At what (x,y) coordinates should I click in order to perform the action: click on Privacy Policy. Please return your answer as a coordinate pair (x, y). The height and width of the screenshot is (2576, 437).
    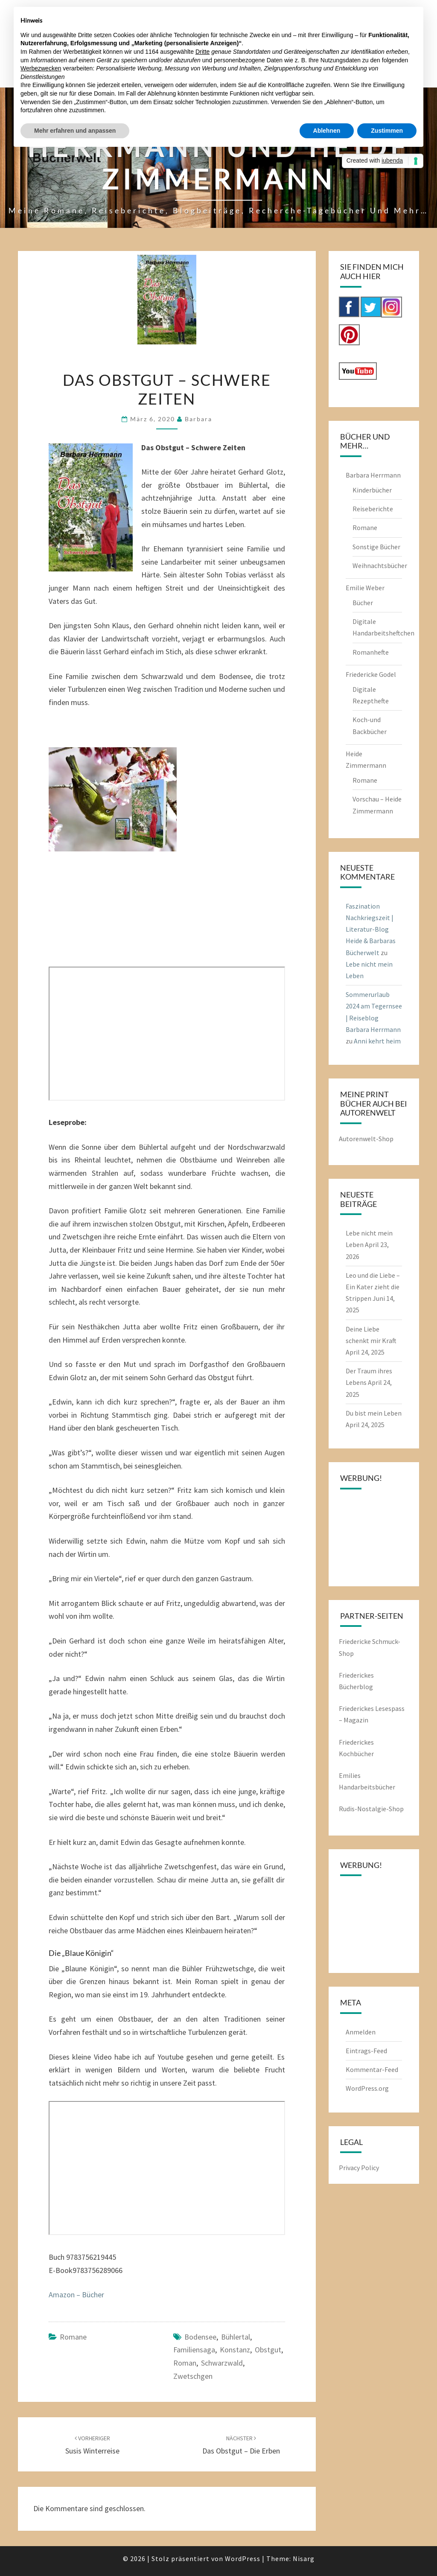
    Looking at the image, I should click on (359, 2167).